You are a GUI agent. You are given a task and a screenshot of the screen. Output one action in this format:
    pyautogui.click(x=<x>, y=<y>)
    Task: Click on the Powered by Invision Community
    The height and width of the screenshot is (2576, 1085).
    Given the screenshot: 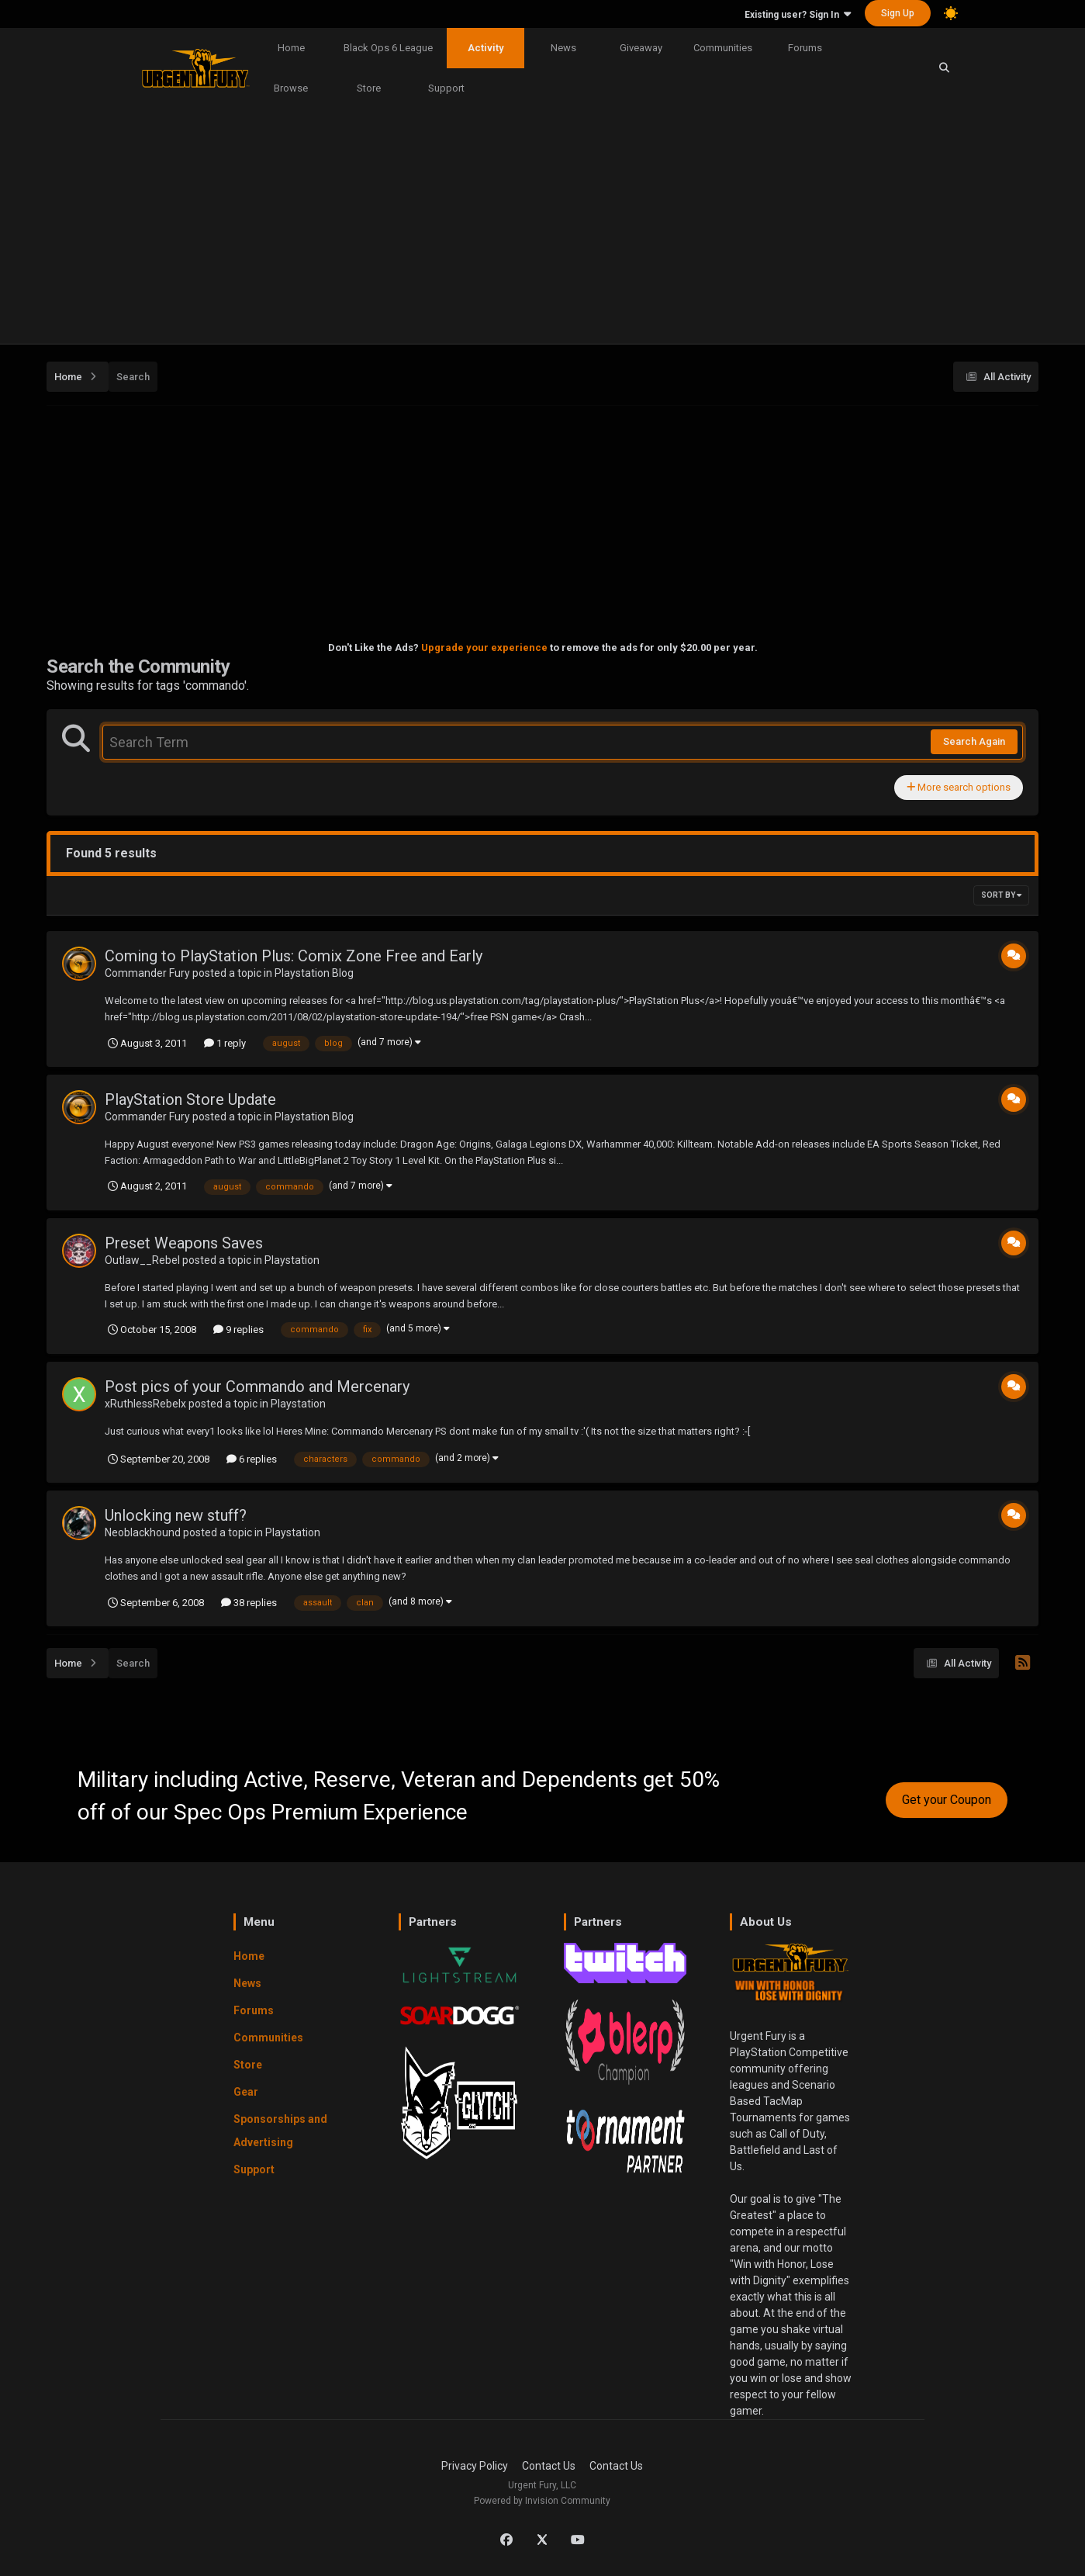 What is the action you would take?
    pyautogui.click(x=542, y=2500)
    